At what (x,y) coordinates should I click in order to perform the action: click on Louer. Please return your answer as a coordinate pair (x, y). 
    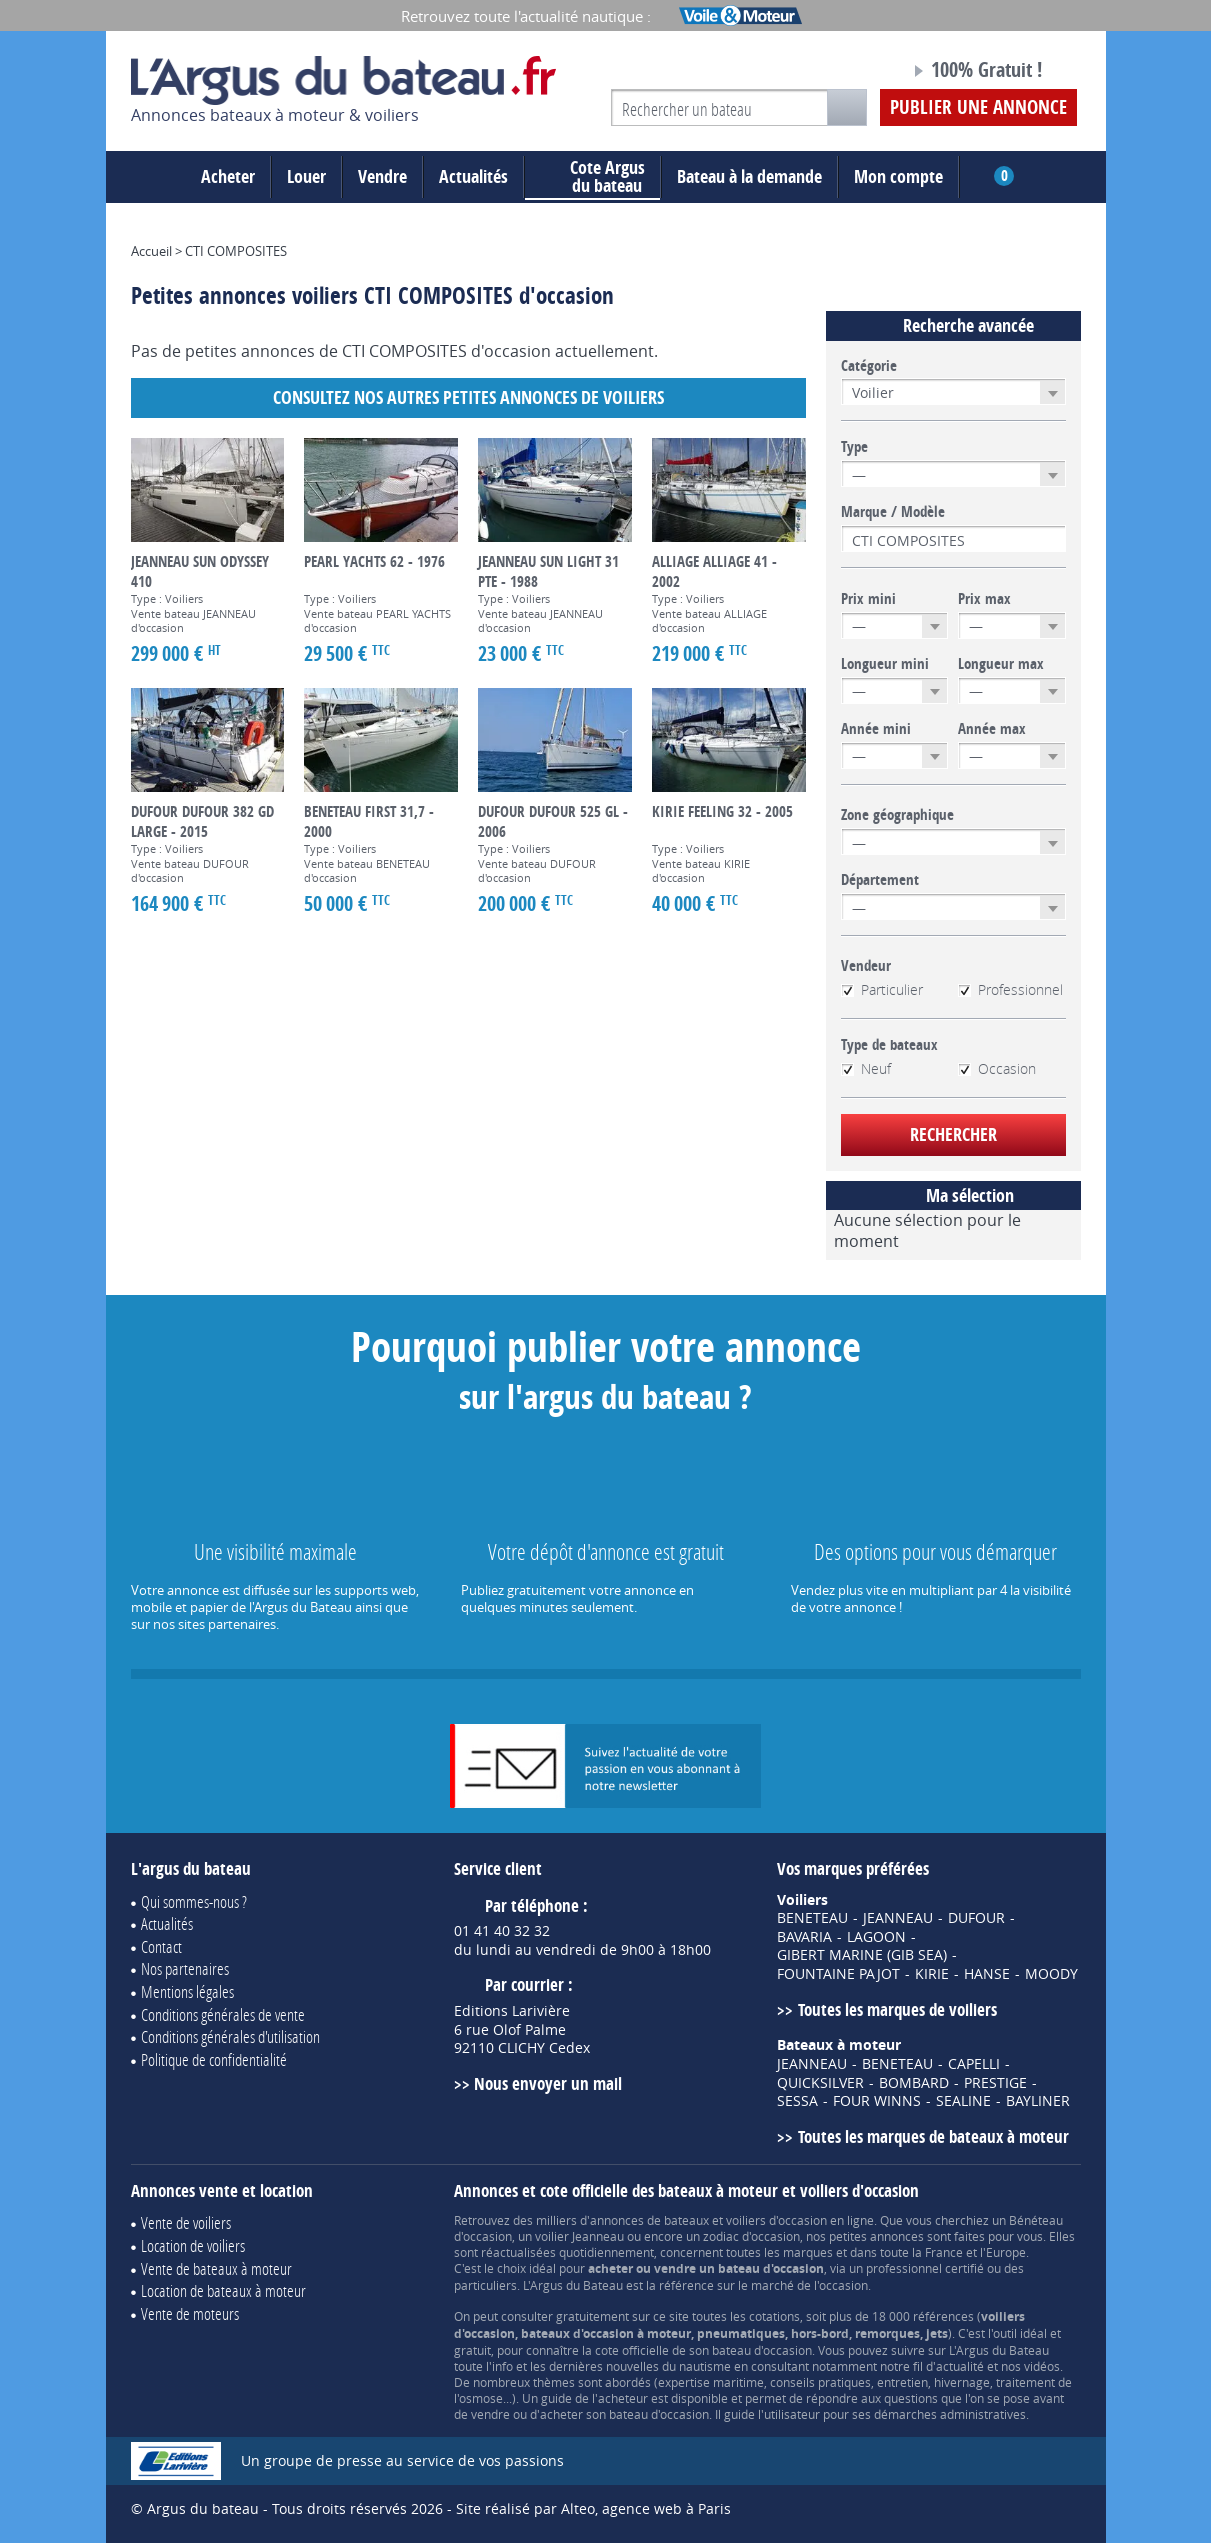
    Looking at the image, I should click on (306, 176).